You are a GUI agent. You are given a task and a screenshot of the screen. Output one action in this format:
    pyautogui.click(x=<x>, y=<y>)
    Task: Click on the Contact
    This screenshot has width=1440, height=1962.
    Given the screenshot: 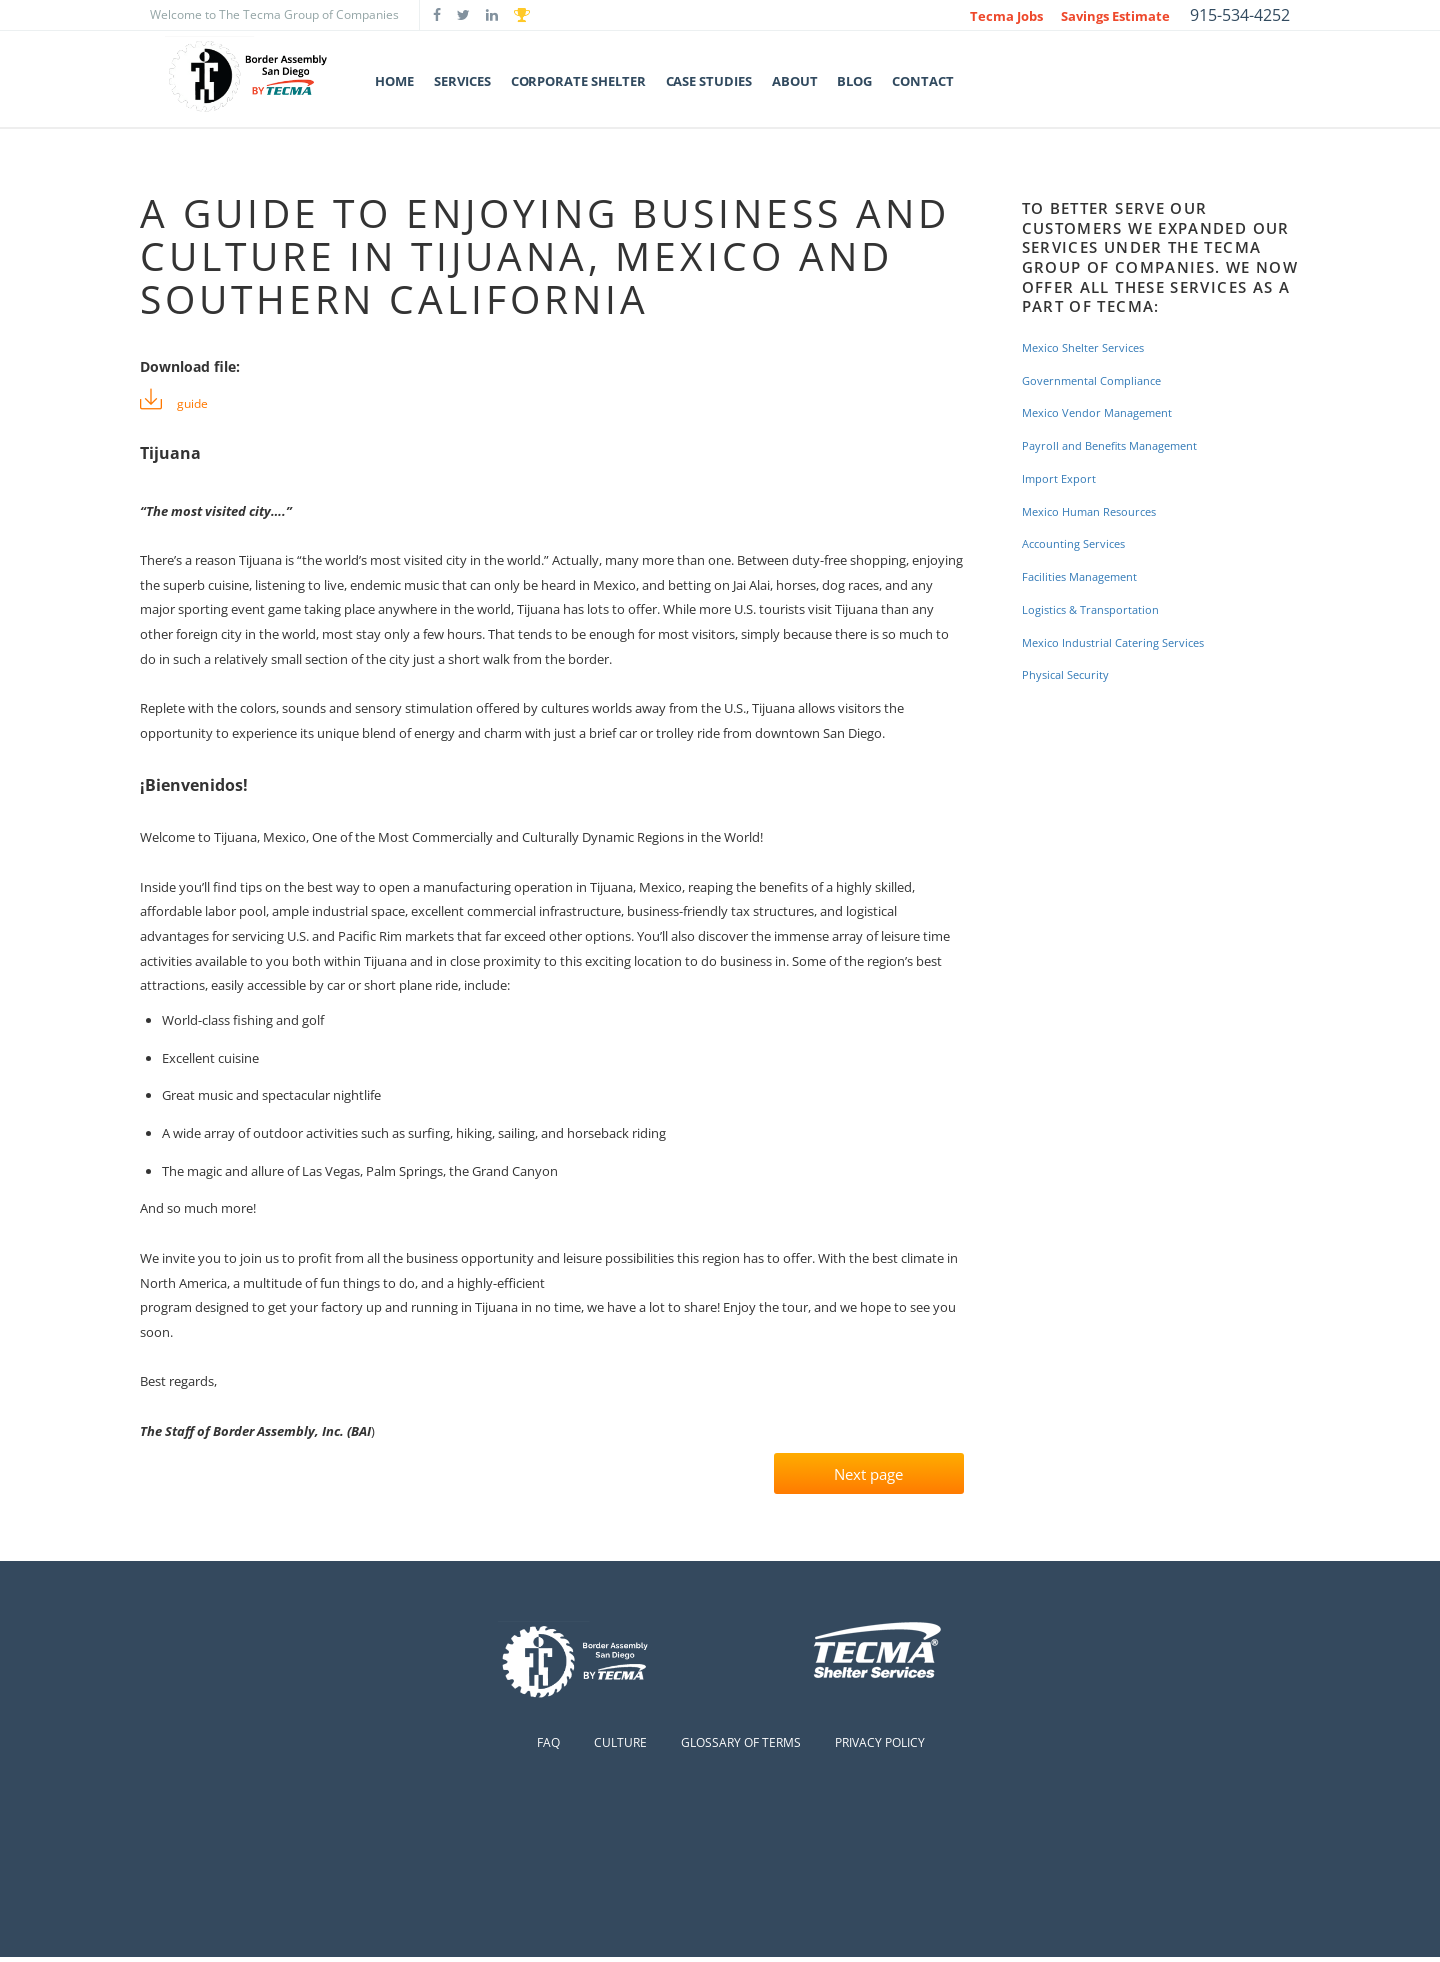 What is the action you would take?
    pyautogui.click(x=923, y=81)
    